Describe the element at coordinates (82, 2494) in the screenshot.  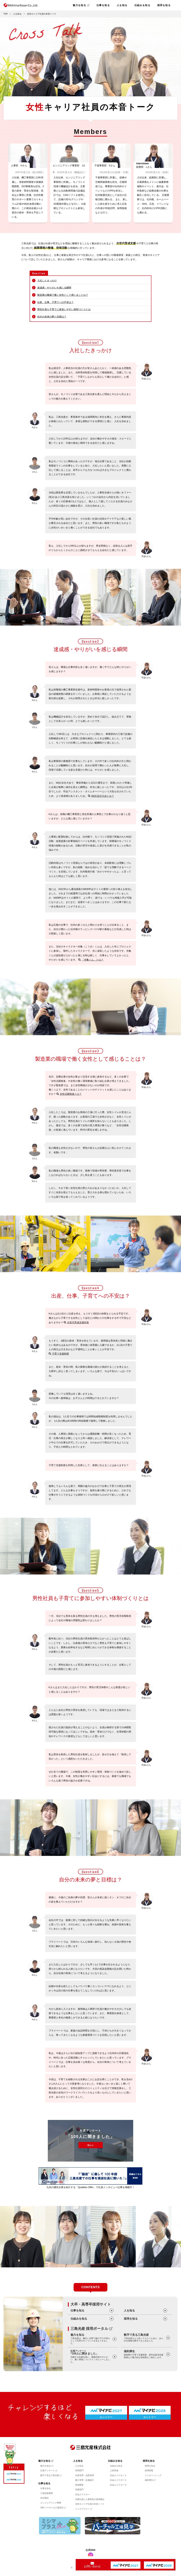
I see `社会人ドクター` at that location.